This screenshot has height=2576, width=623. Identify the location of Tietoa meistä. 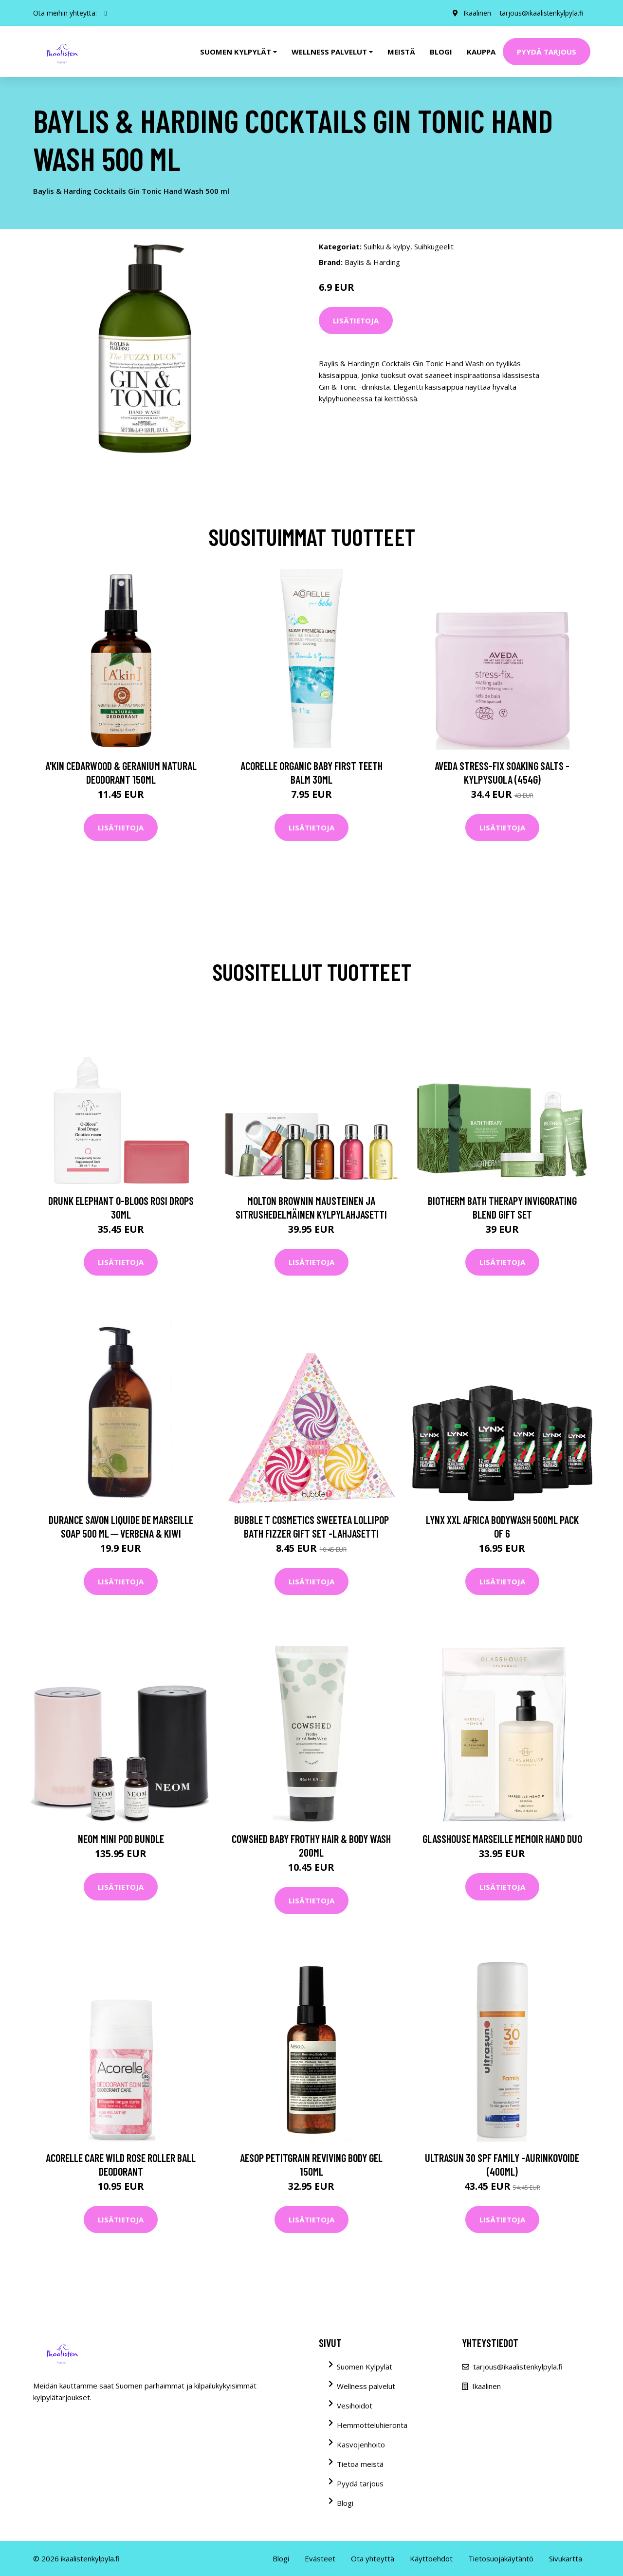
(360, 2464).